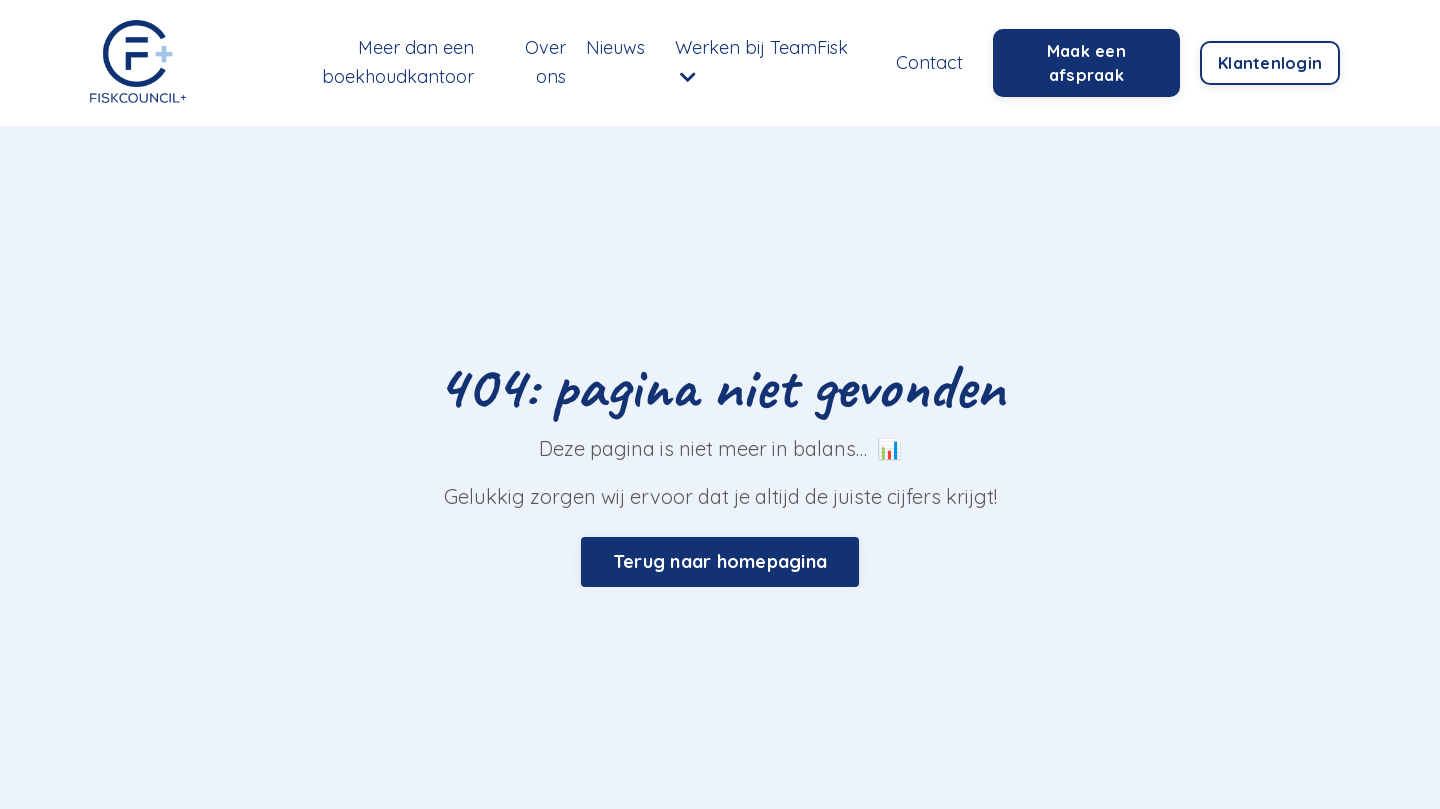 This screenshot has width=1440, height=809. What do you see at coordinates (398, 62) in the screenshot?
I see `Meer dan een boekhoudkantoor` at bounding box center [398, 62].